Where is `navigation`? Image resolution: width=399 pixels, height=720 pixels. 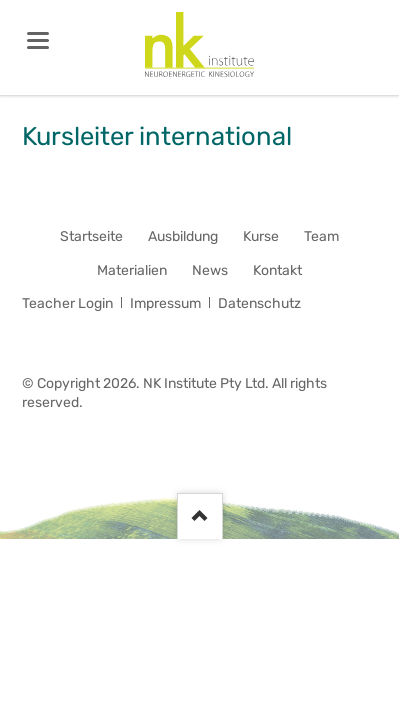 navigation is located at coordinates (38, 40).